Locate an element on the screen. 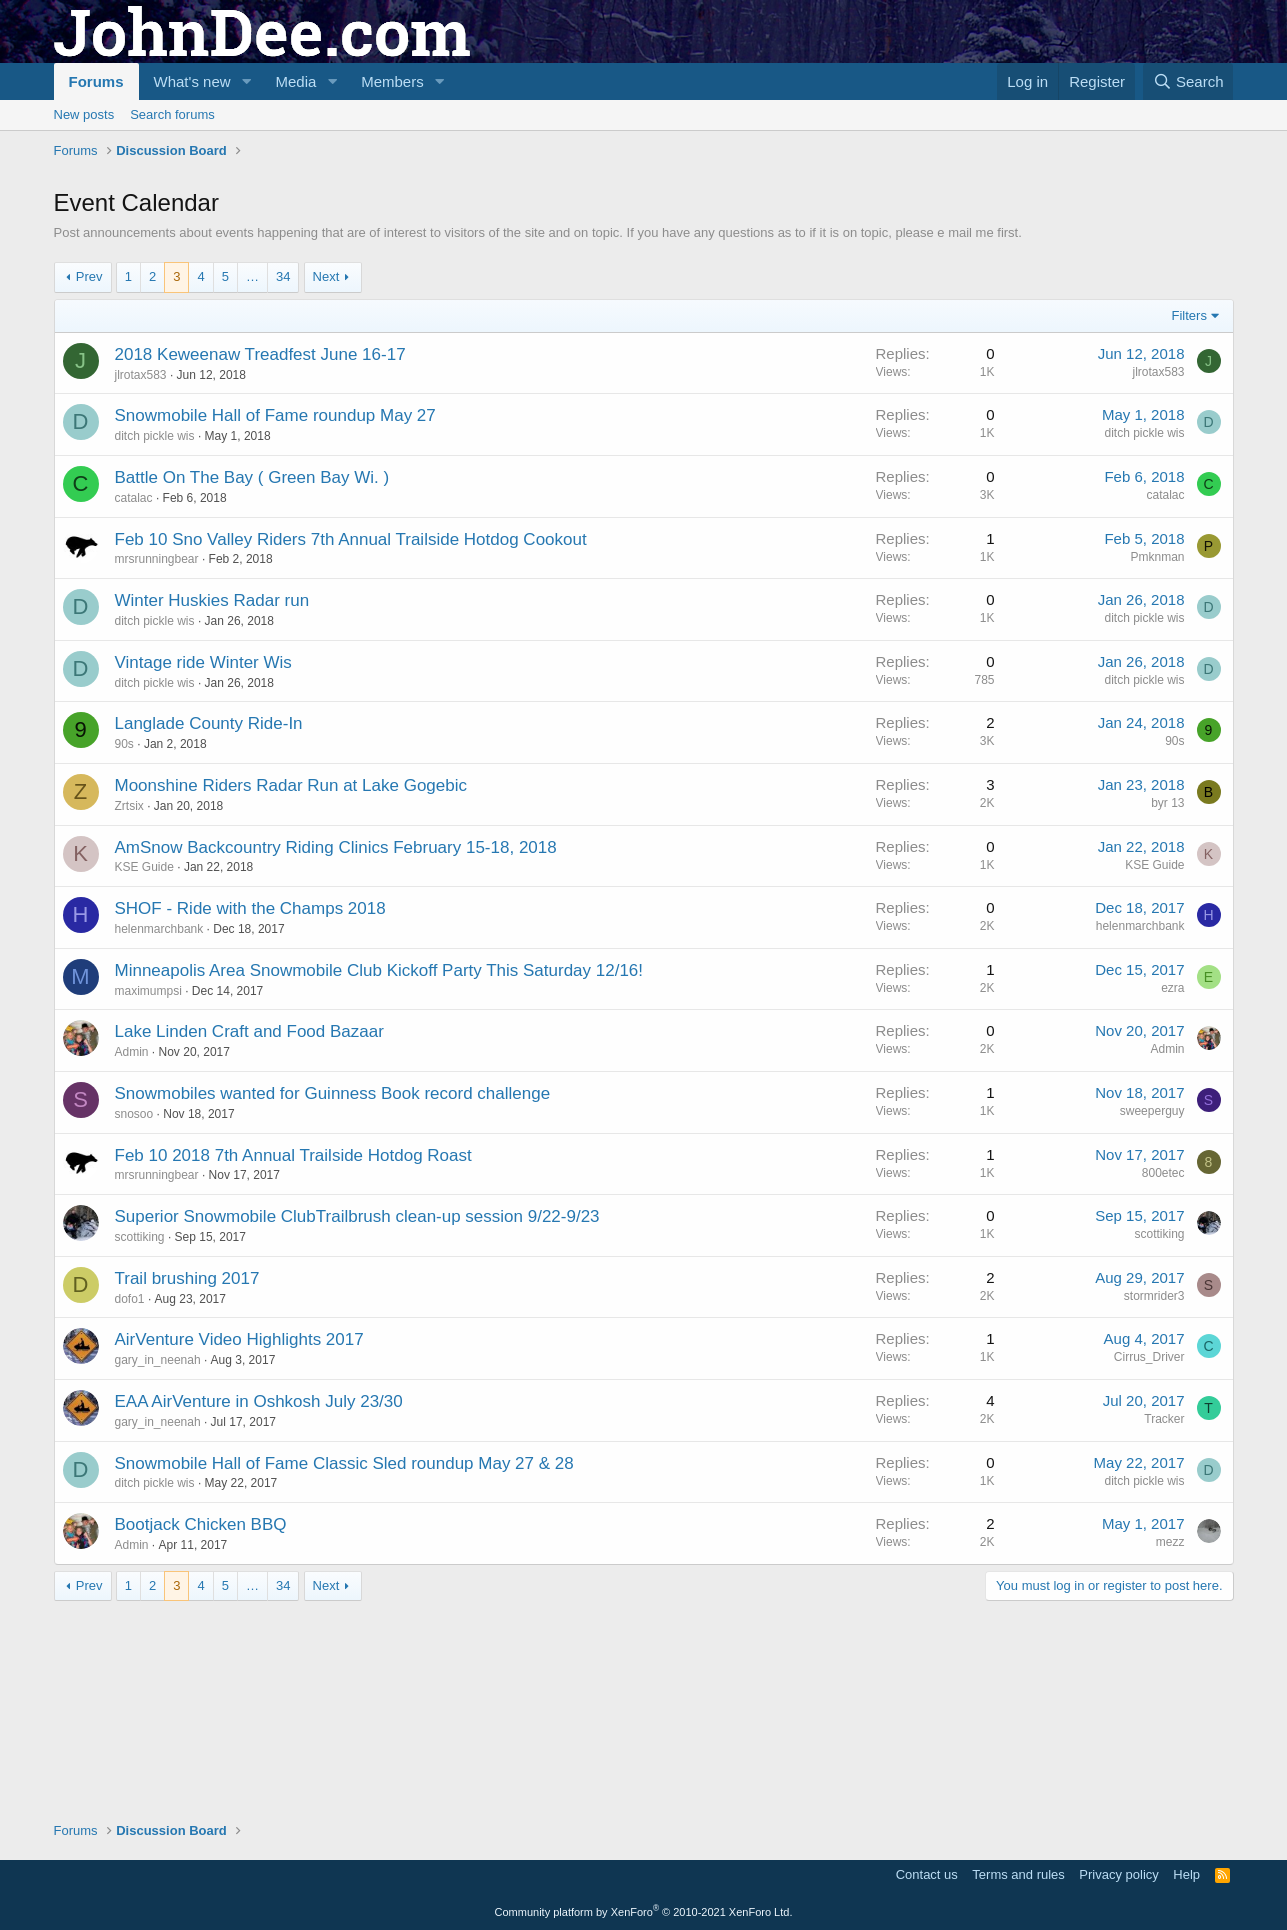  34 is located at coordinates (283, 476).